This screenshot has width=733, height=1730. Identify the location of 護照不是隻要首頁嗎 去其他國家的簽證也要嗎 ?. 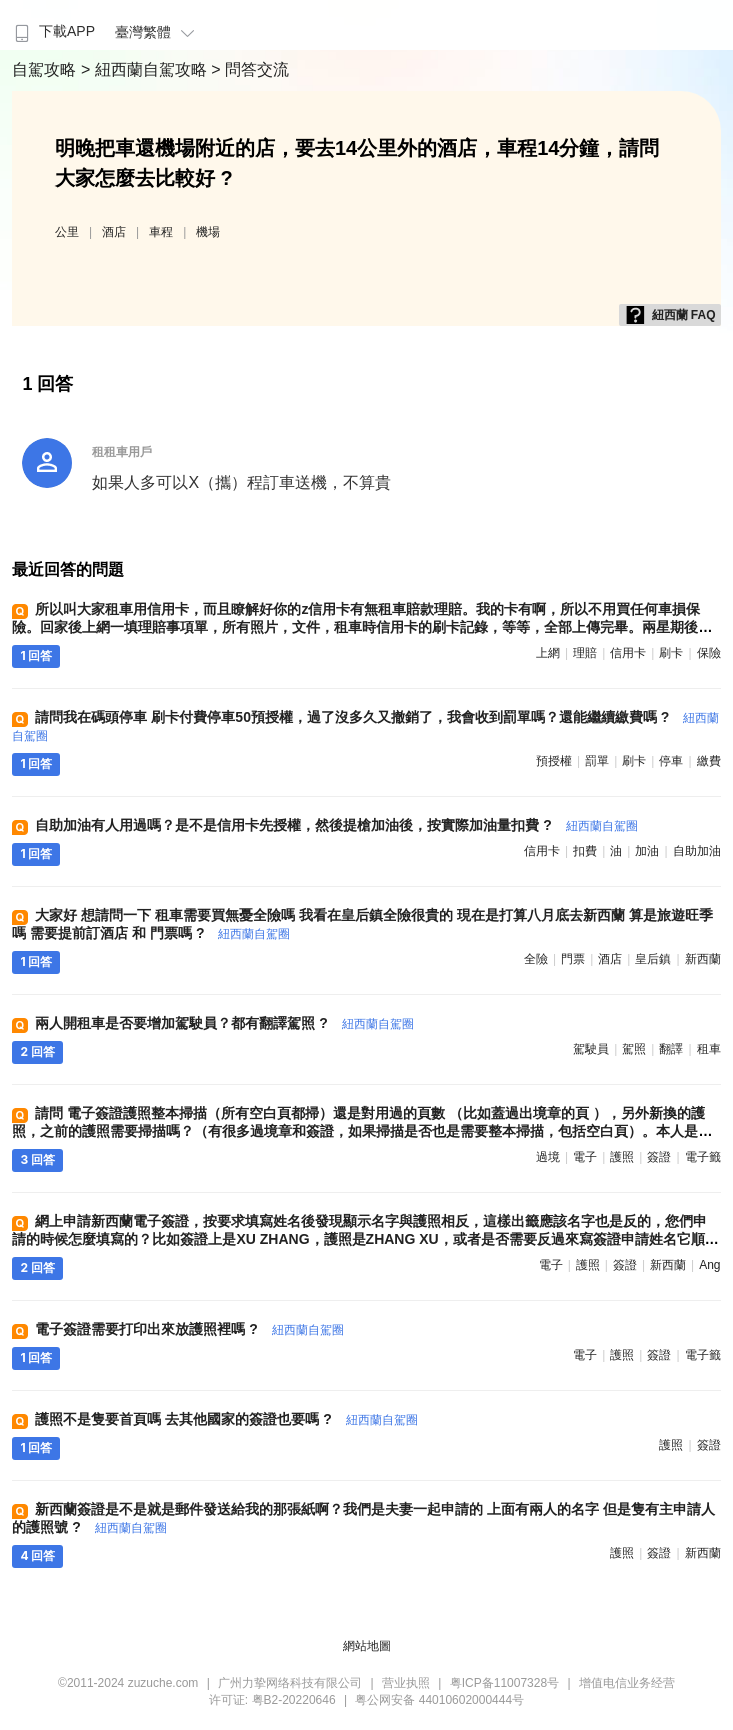
(226, 1419).